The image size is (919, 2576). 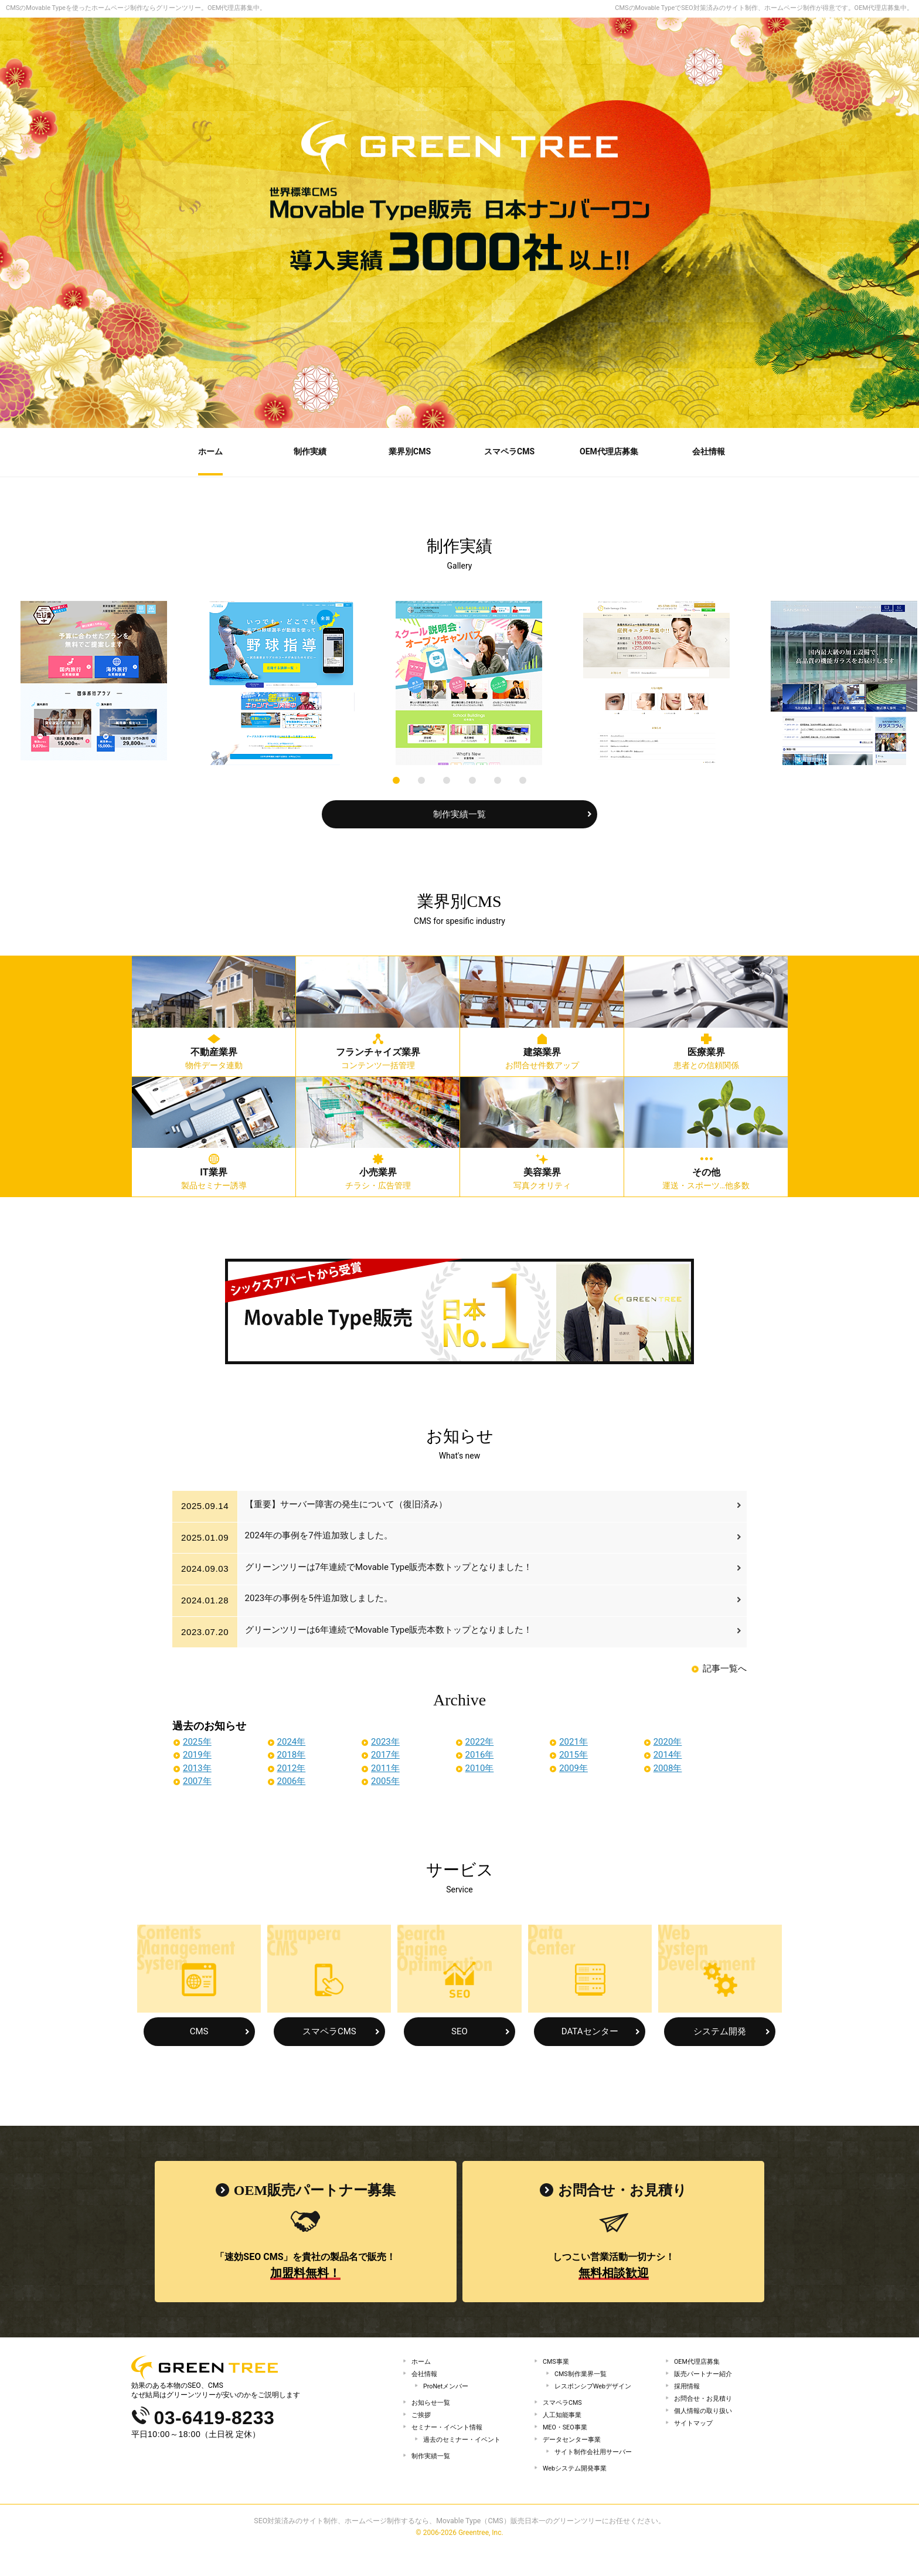 I want to click on 2025年, so click(x=197, y=1740).